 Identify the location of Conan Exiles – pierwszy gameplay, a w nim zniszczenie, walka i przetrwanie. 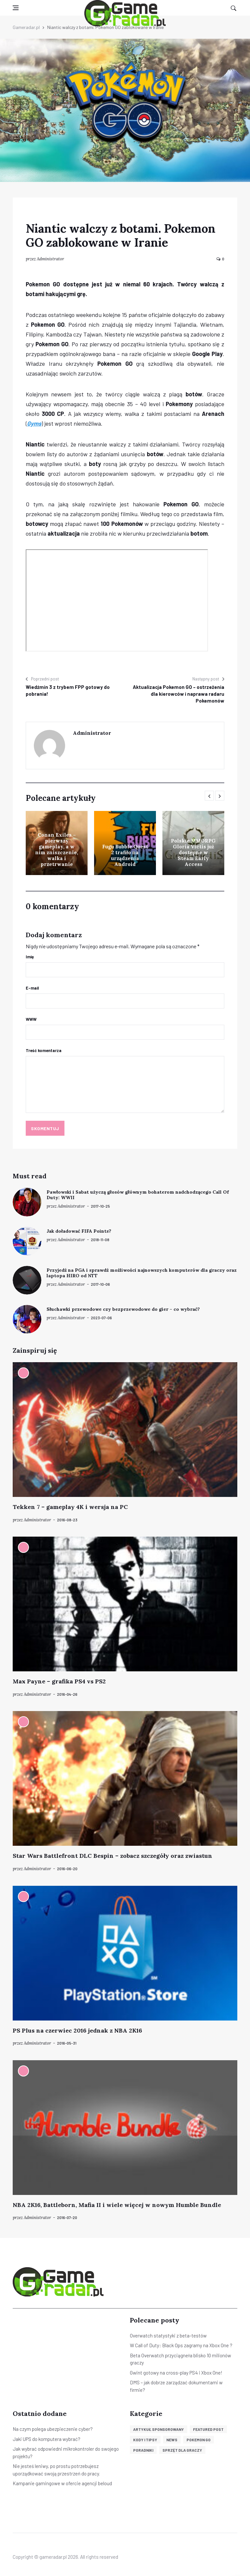
(56, 849).